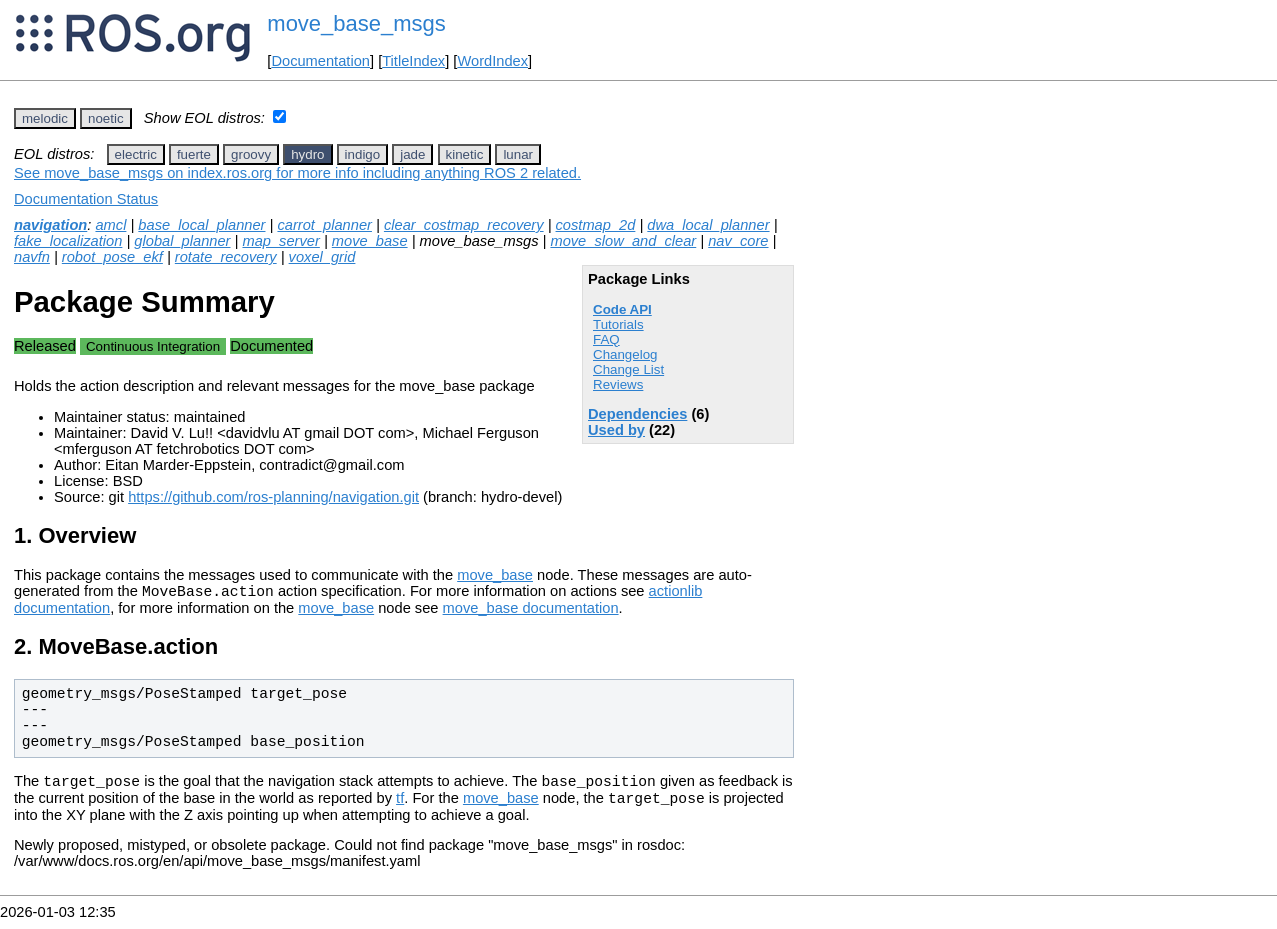 Image resolution: width=1277 pixels, height=929 pixels. I want to click on rotate_recovery, so click(226, 257).